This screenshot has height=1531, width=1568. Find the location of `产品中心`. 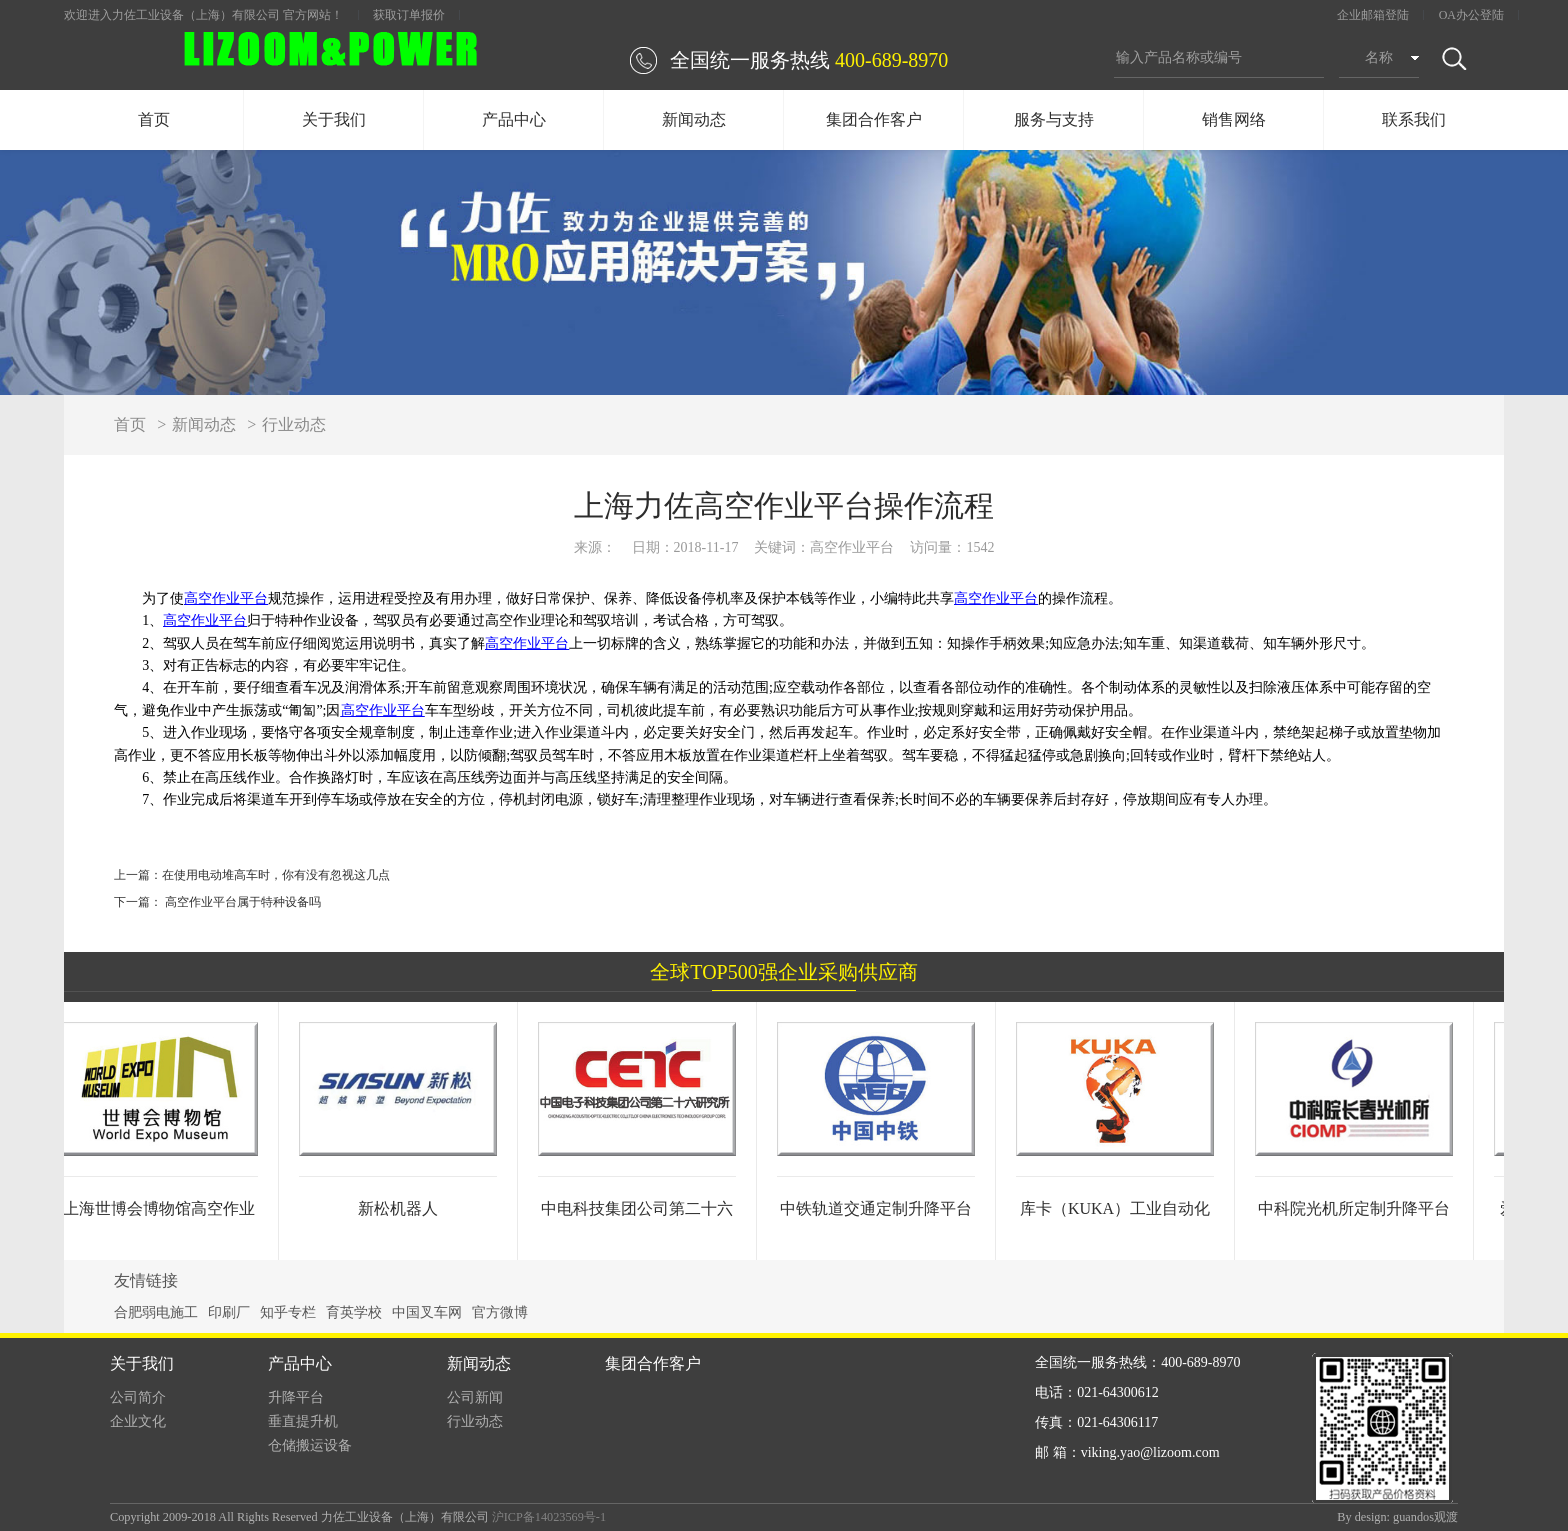

产品中心 is located at coordinates (514, 119).